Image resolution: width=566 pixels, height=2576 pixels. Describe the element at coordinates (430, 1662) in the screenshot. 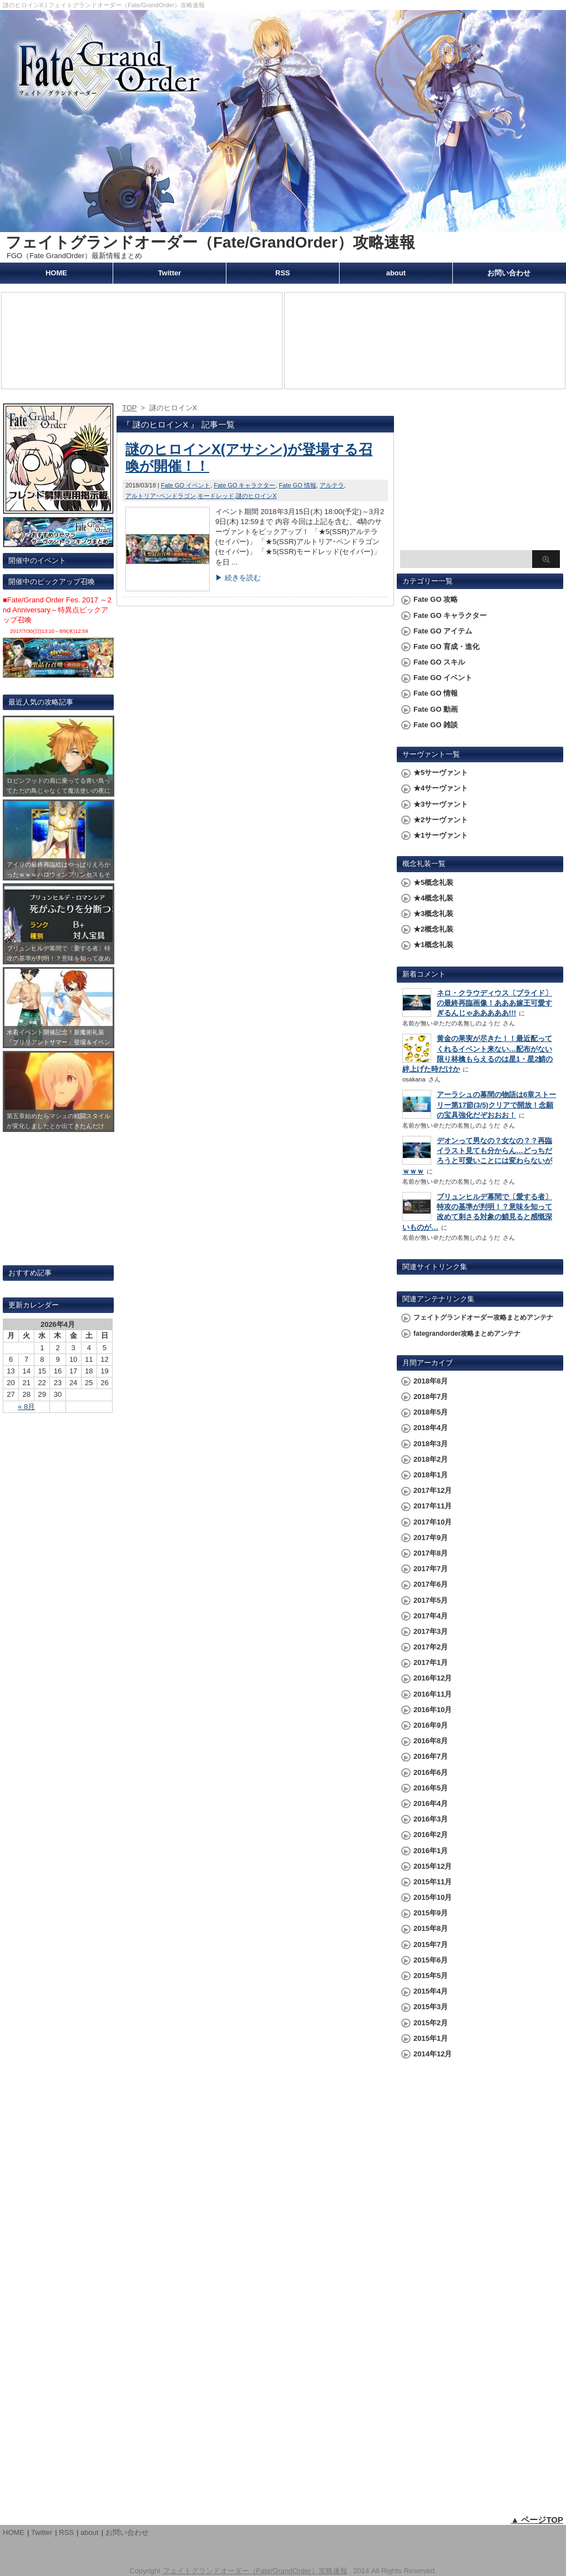

I see `2017年1月` at that location.